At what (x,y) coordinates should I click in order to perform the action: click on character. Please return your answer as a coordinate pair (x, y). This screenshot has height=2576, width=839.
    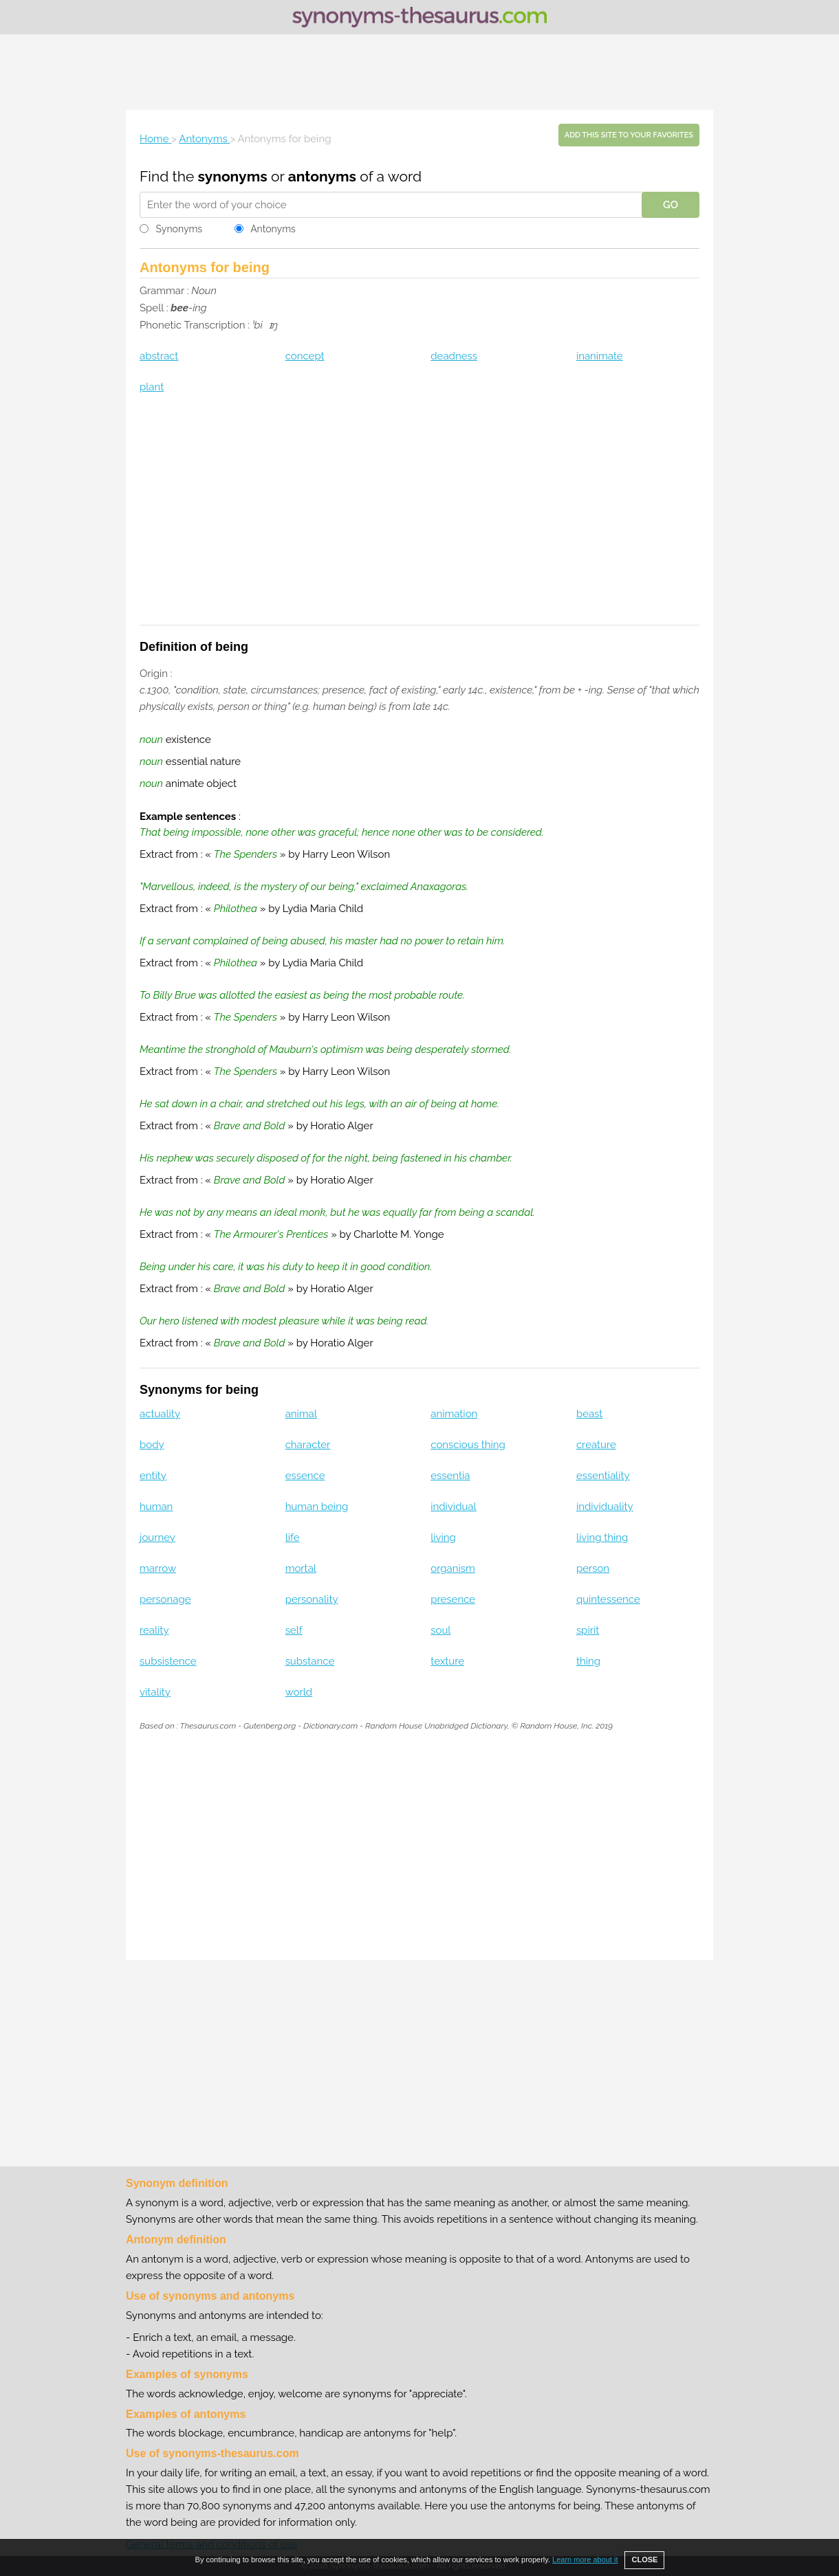
    Looking at the image, I should click on (308, 1445).